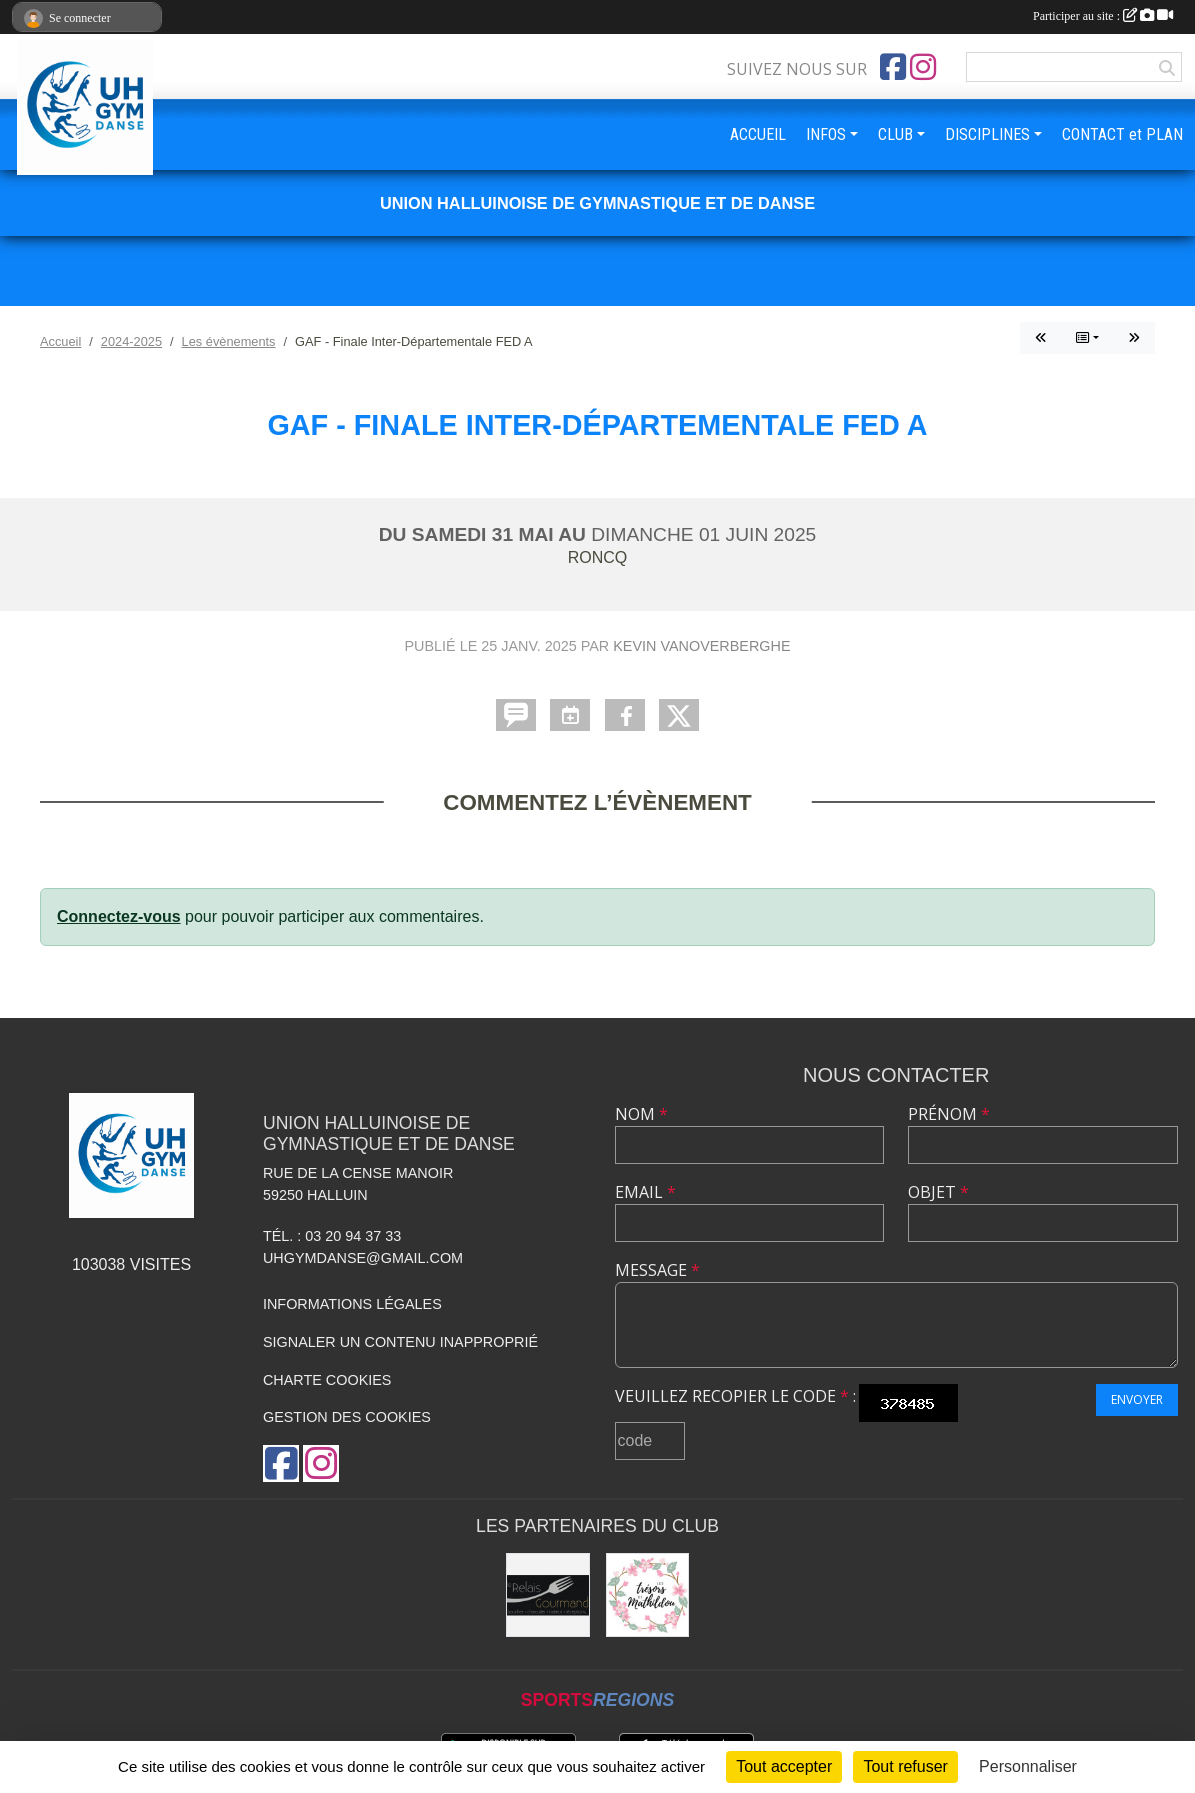 The width and height of the screenshot is (1195, 1793). I want to click on [Les Trésors de Mathildou], so click(648, 1595).